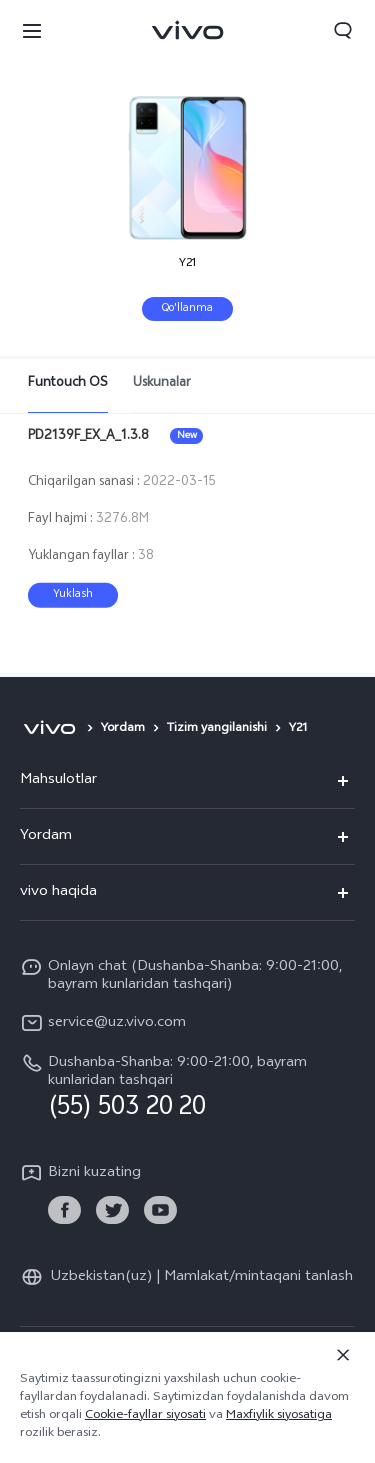 The width and height of the screenshot is (375, 1463). I want to click on Qo'llanma, so click(187, 309).